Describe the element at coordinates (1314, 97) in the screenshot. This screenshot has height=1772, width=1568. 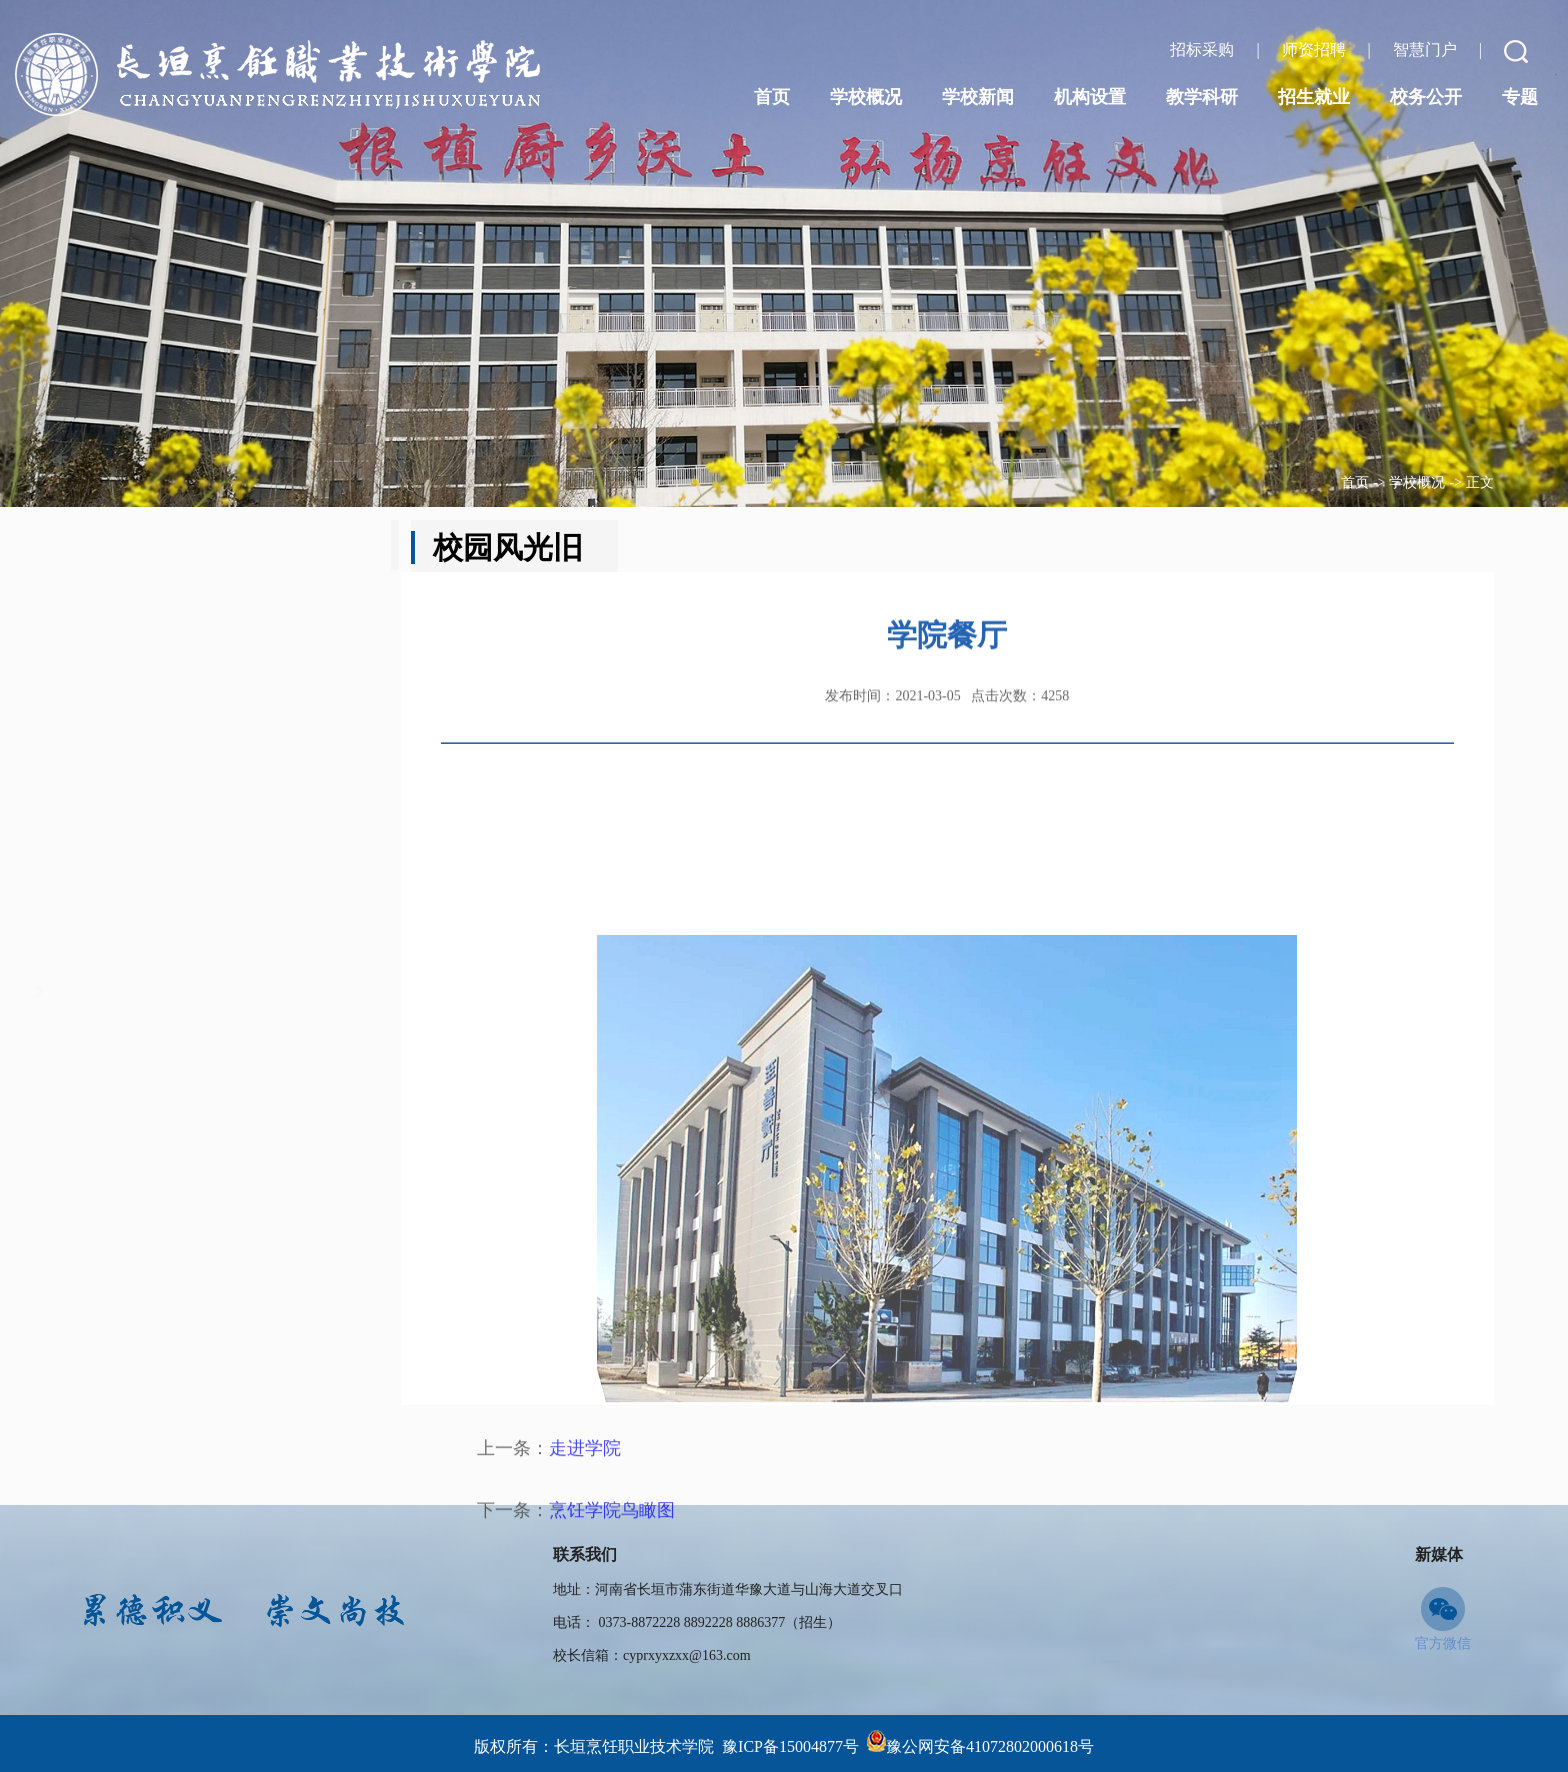
I see `招生就业` at that location.